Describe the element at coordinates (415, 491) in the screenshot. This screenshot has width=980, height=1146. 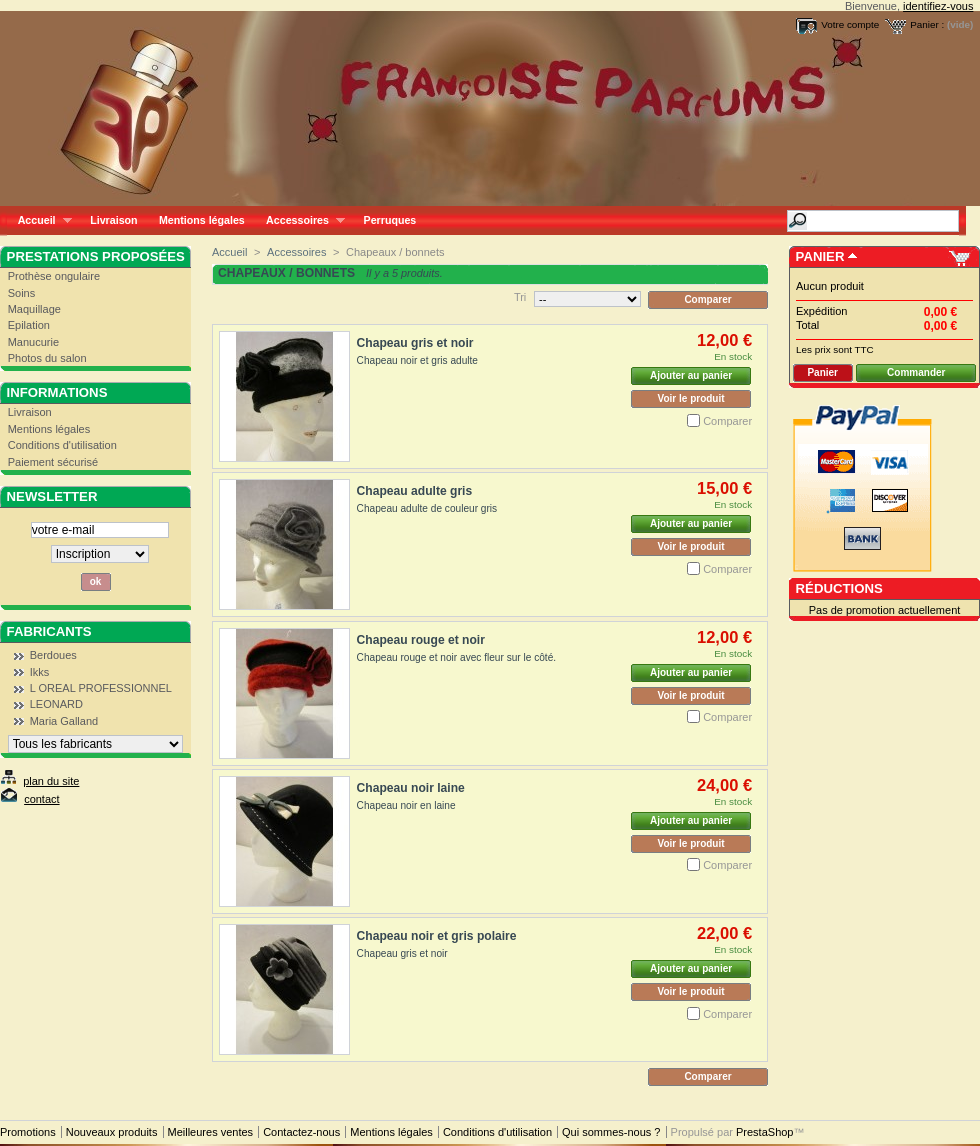
I see `Chapeau adulte gris` at that location.